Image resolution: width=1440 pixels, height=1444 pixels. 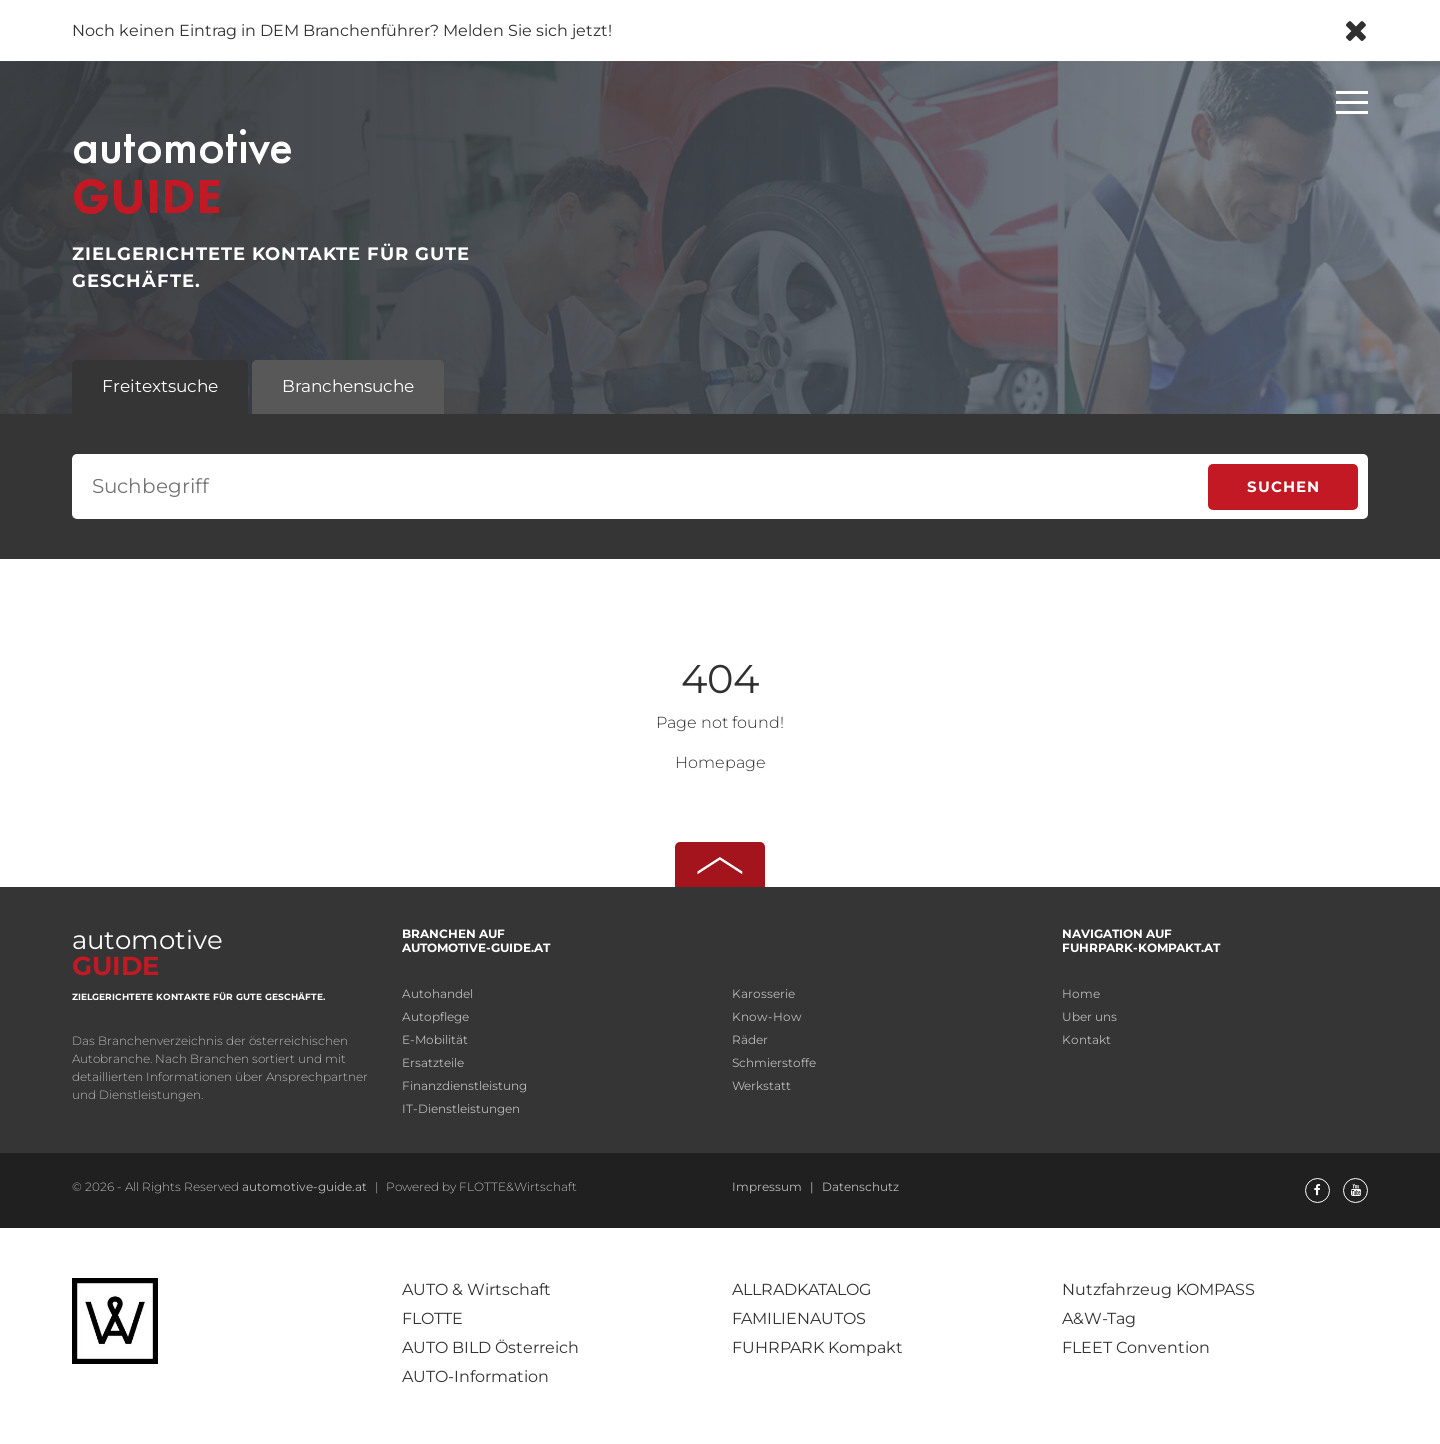 What do you see at coordinates (461, 1108) in the screenshot?
I see `IT-Dienstleistungen` at bounding box center [461, 1108].